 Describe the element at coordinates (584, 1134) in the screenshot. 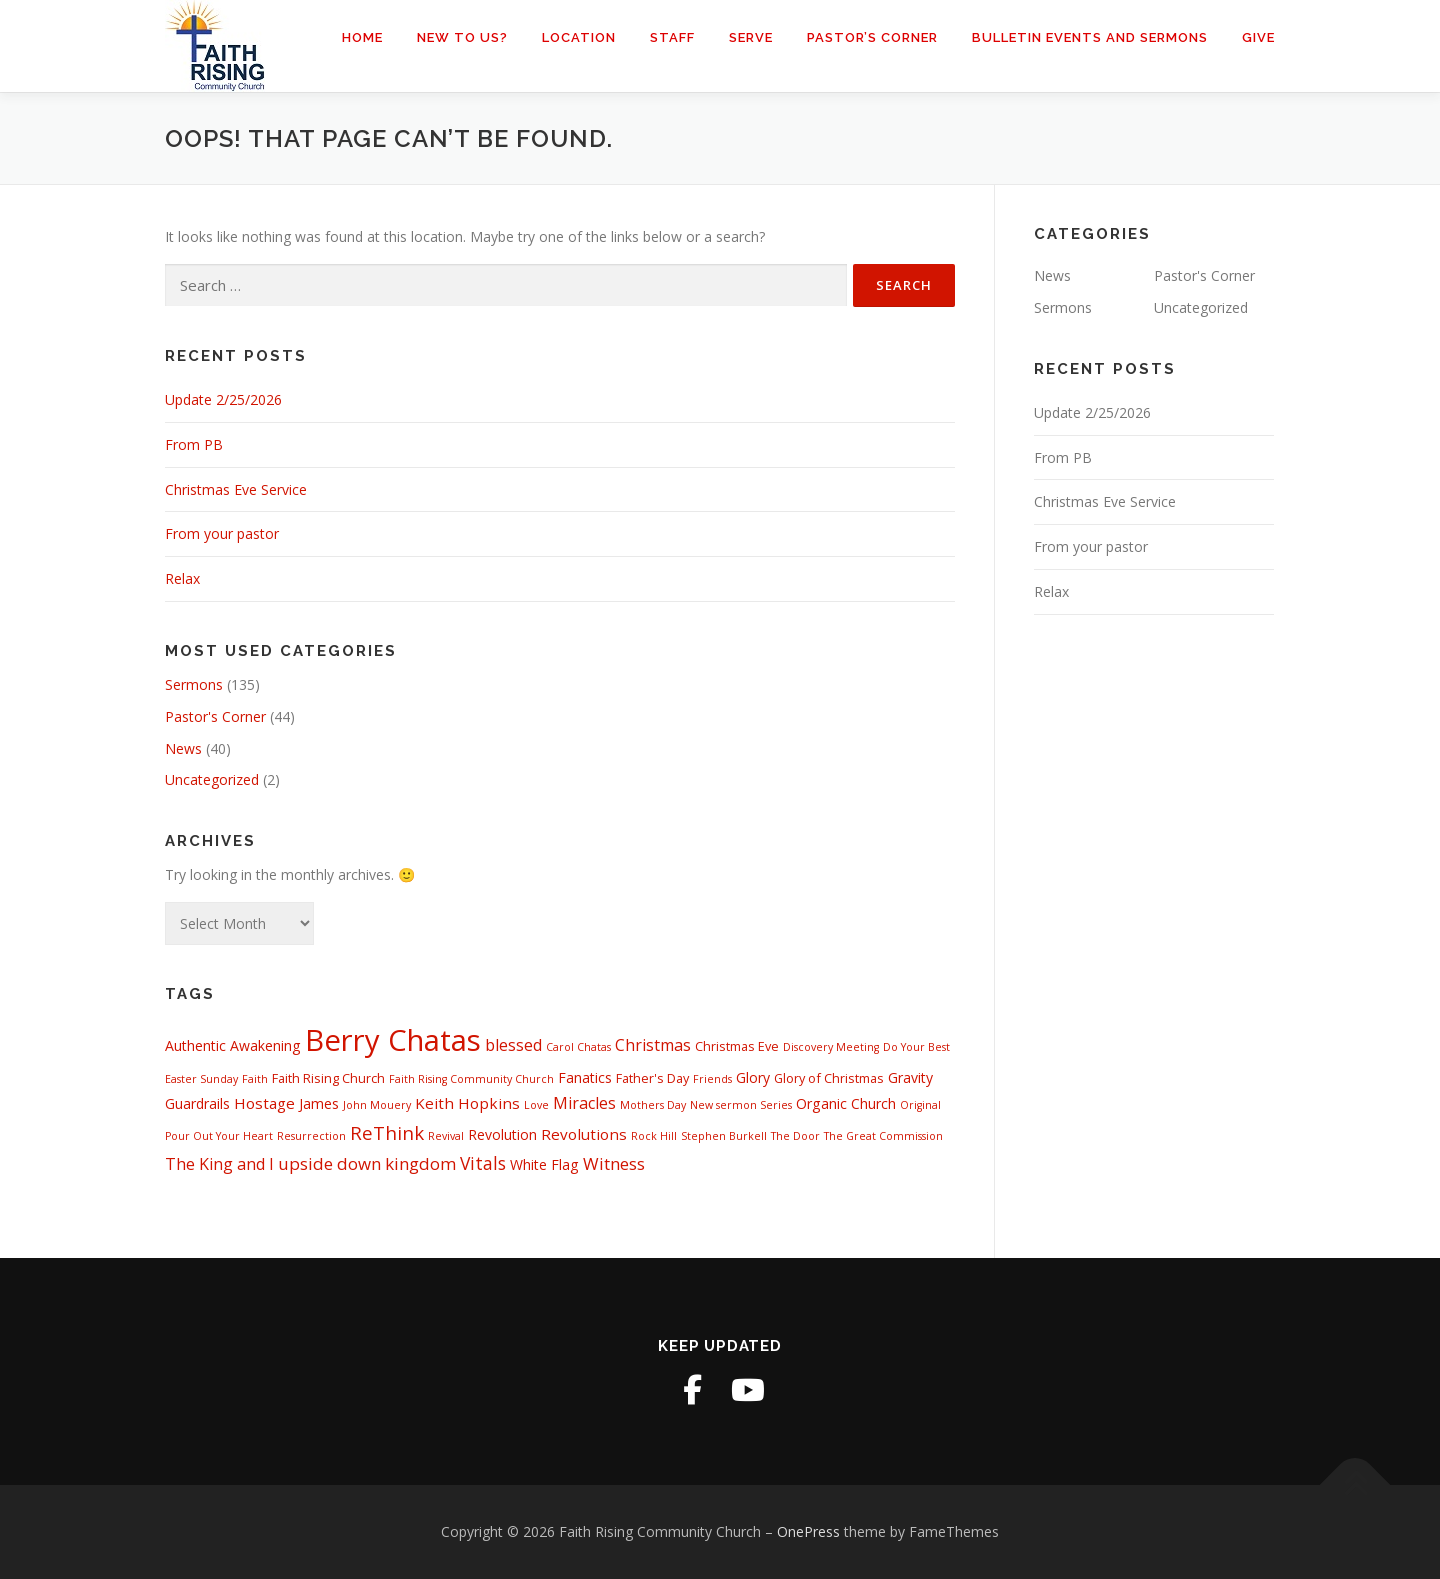

I see `Revolutions [Revolutions (4 items)]` at that location.